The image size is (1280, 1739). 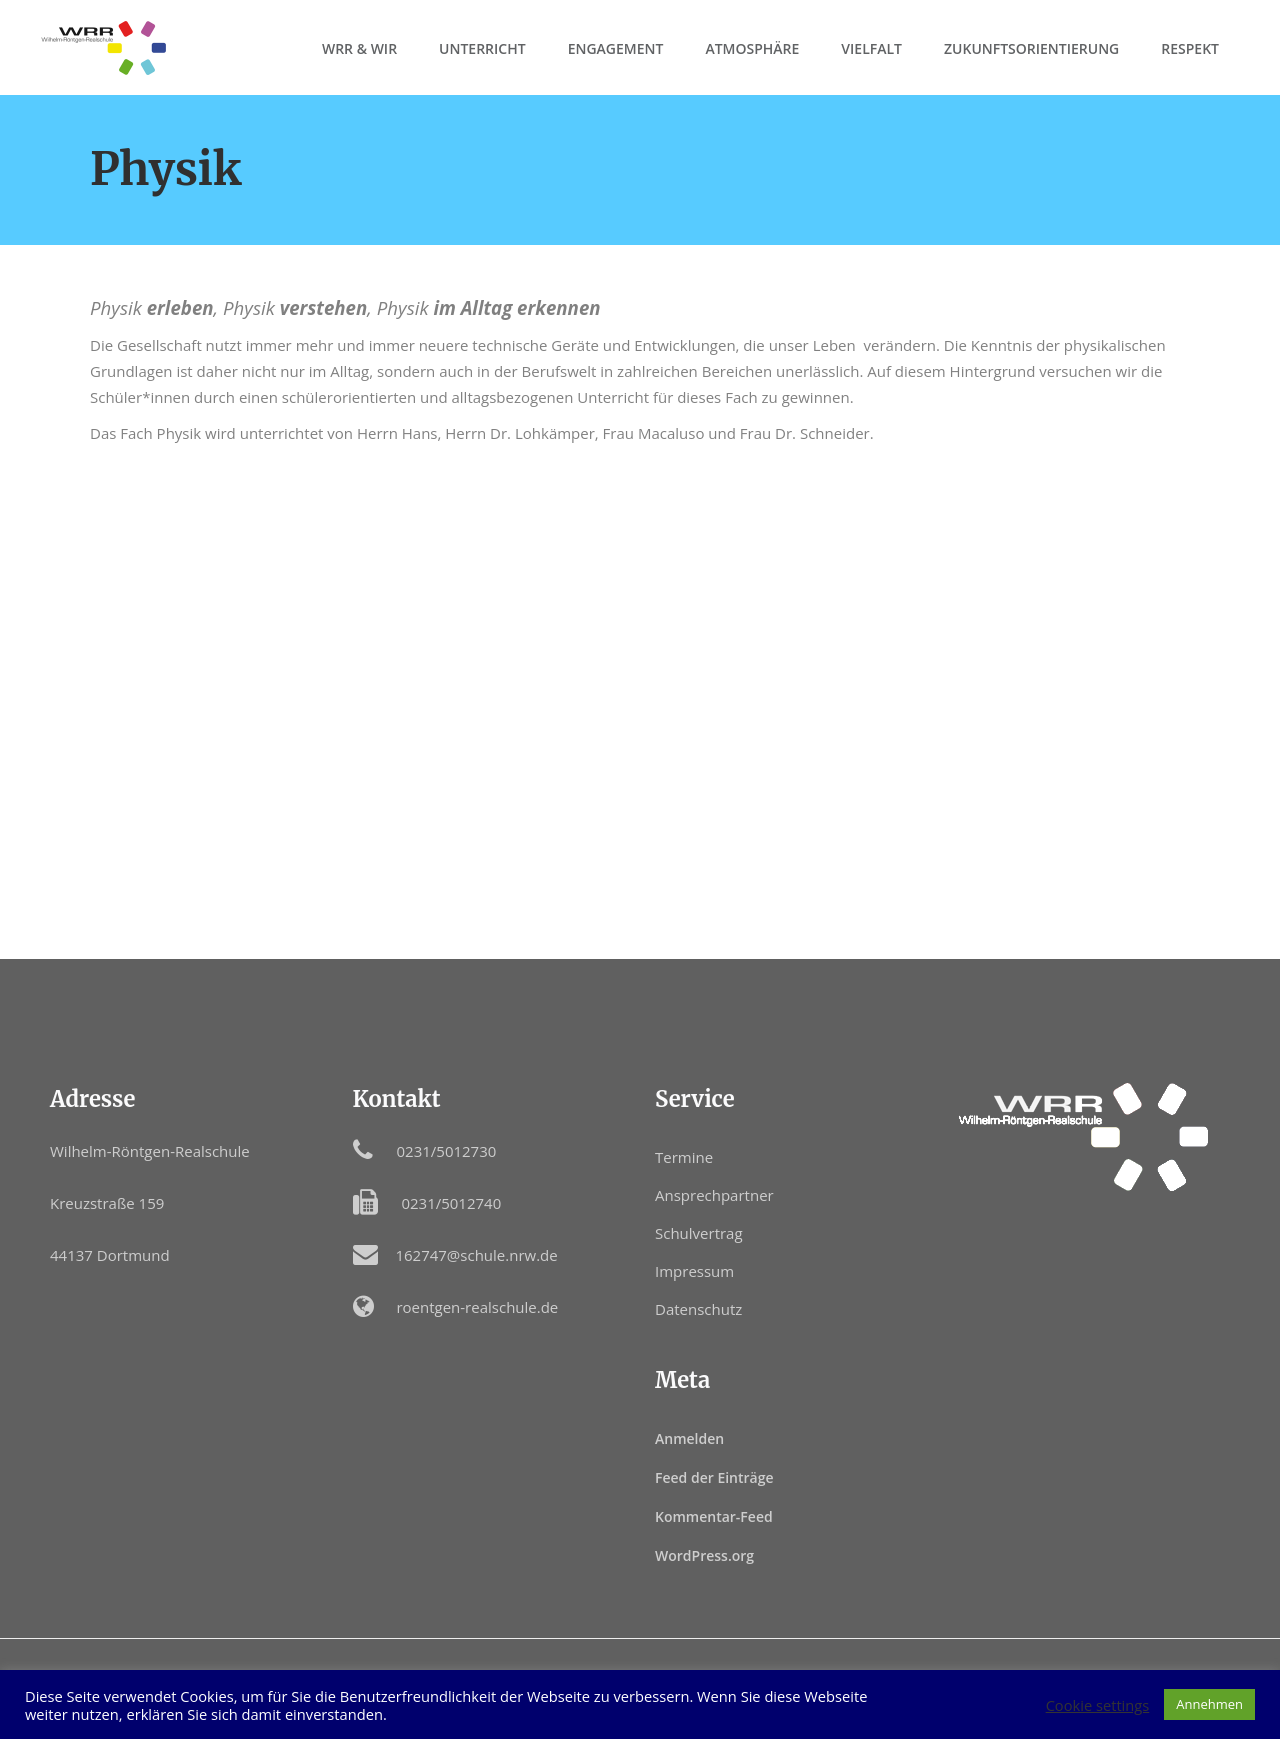 What do you see at coordinates (476, 1255) in the screenshot?
I see `162747@schule.nrw.de` at bounding box center [476, 1255].